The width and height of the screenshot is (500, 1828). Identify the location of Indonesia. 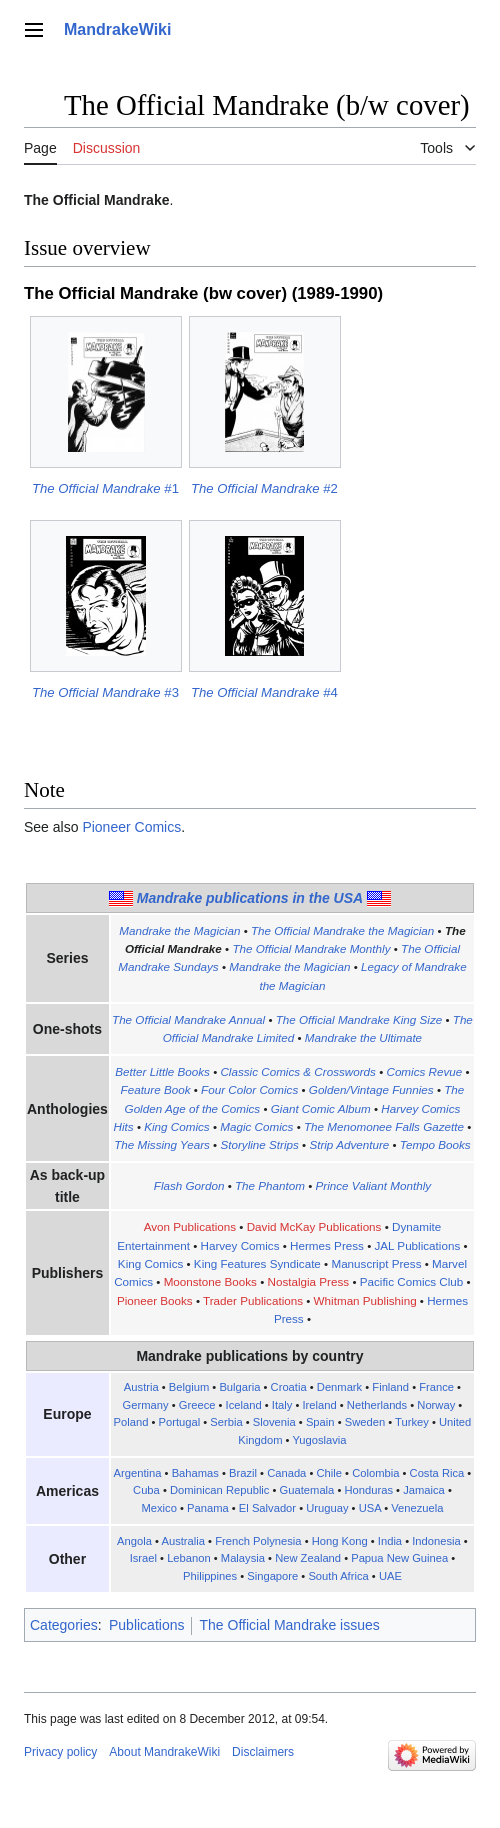
(436, 1541).